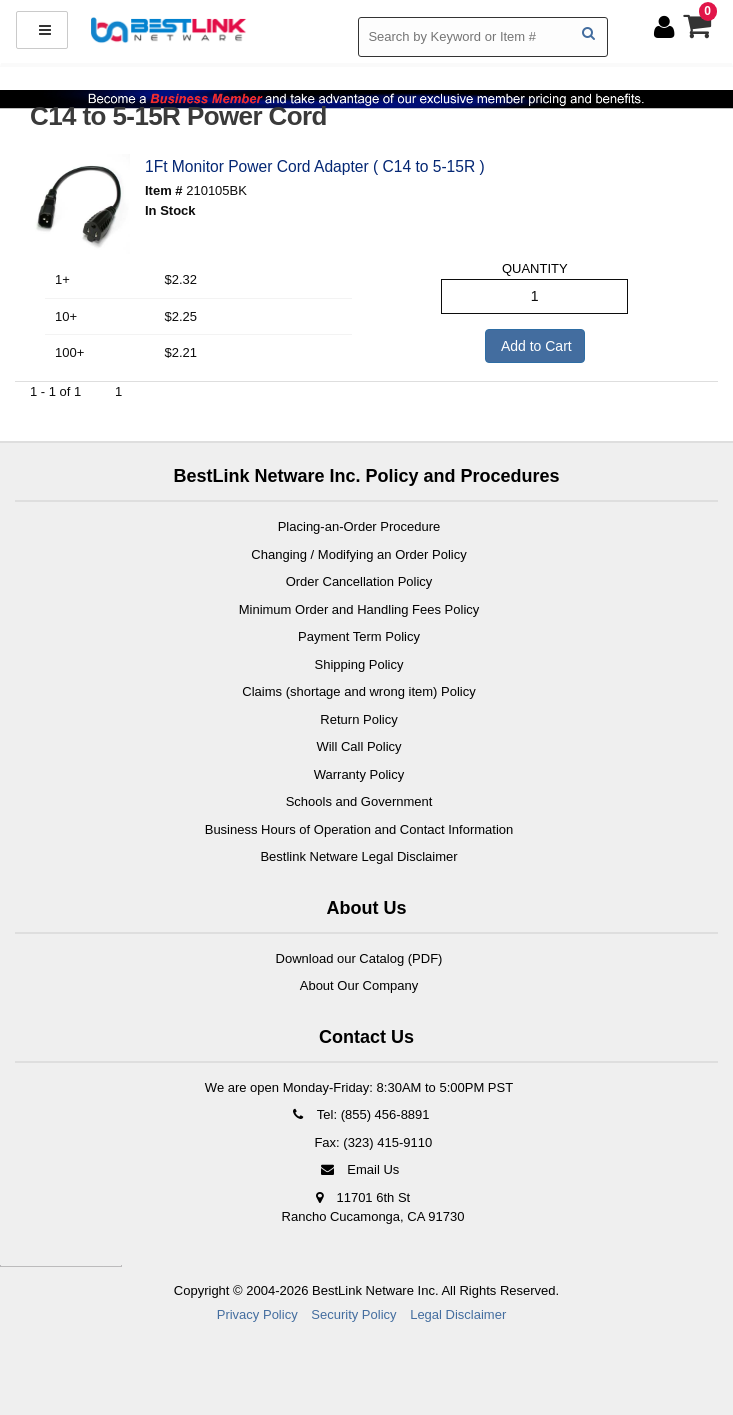 This screenshot has height=1415, width=733. What do you see at coordinates (359, 609) in the screenshot?
I see `Minimum Order and Handling Fees Policy` at bounding box center [359, 609].